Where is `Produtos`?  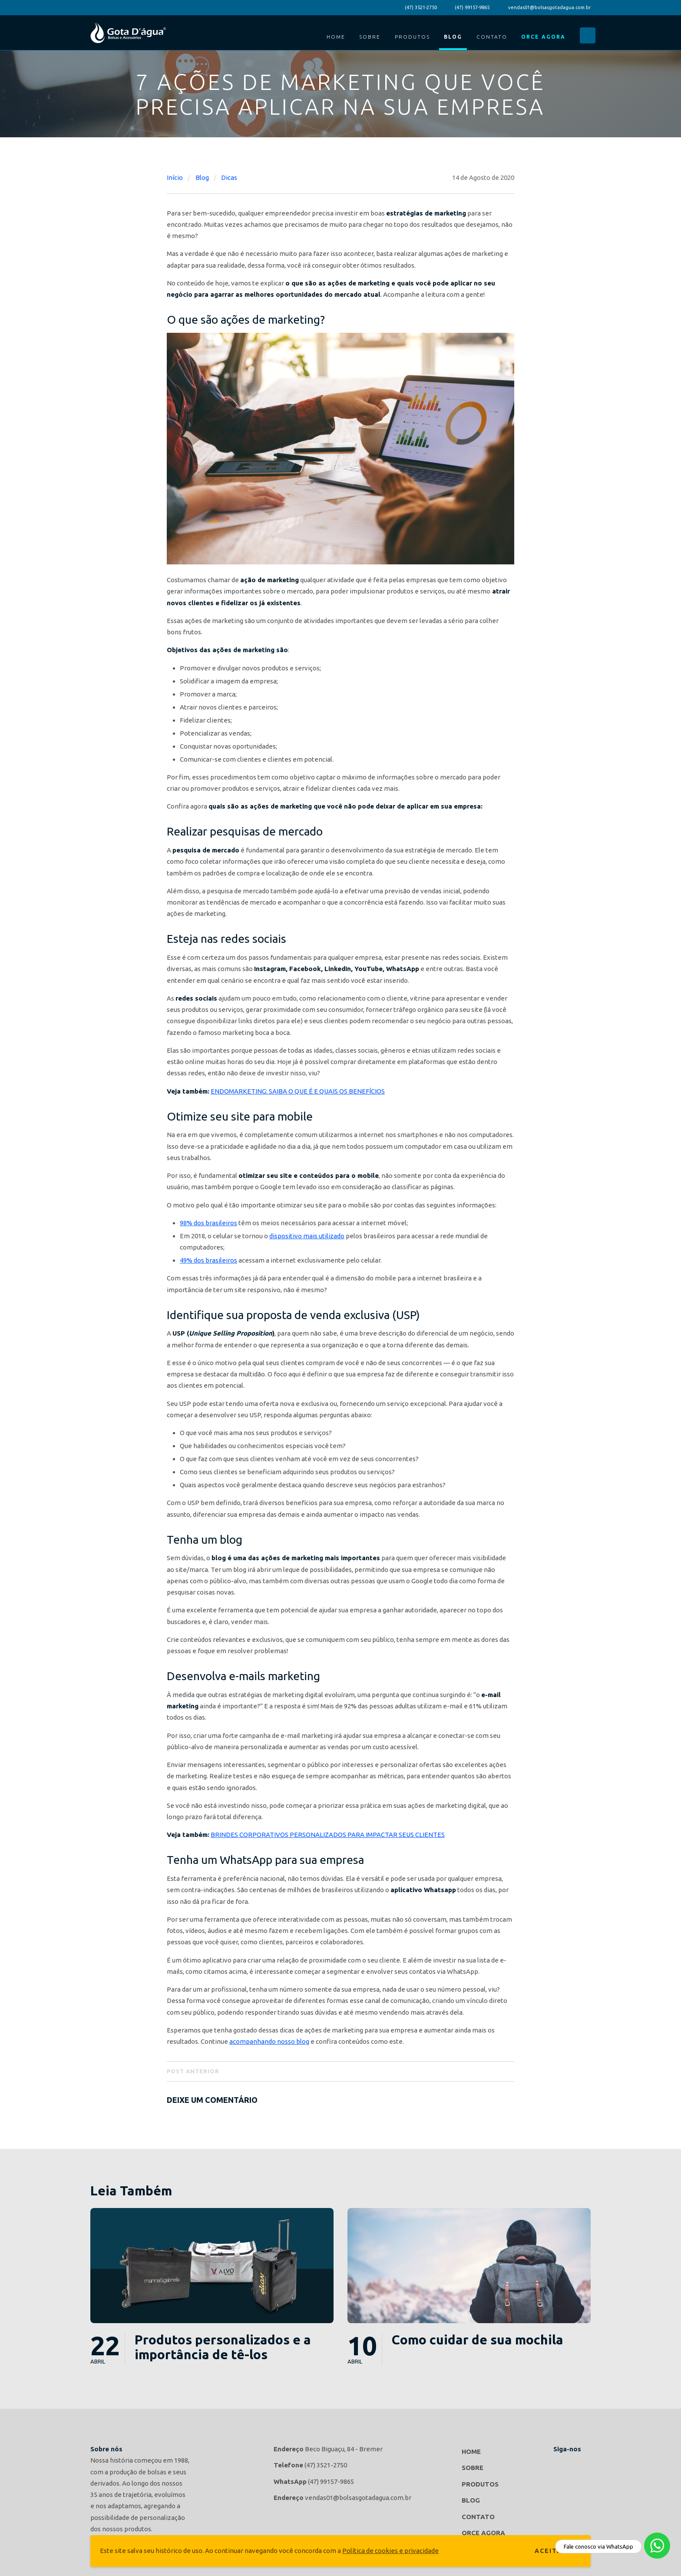
Produtos is located at coordinates (412, 37).